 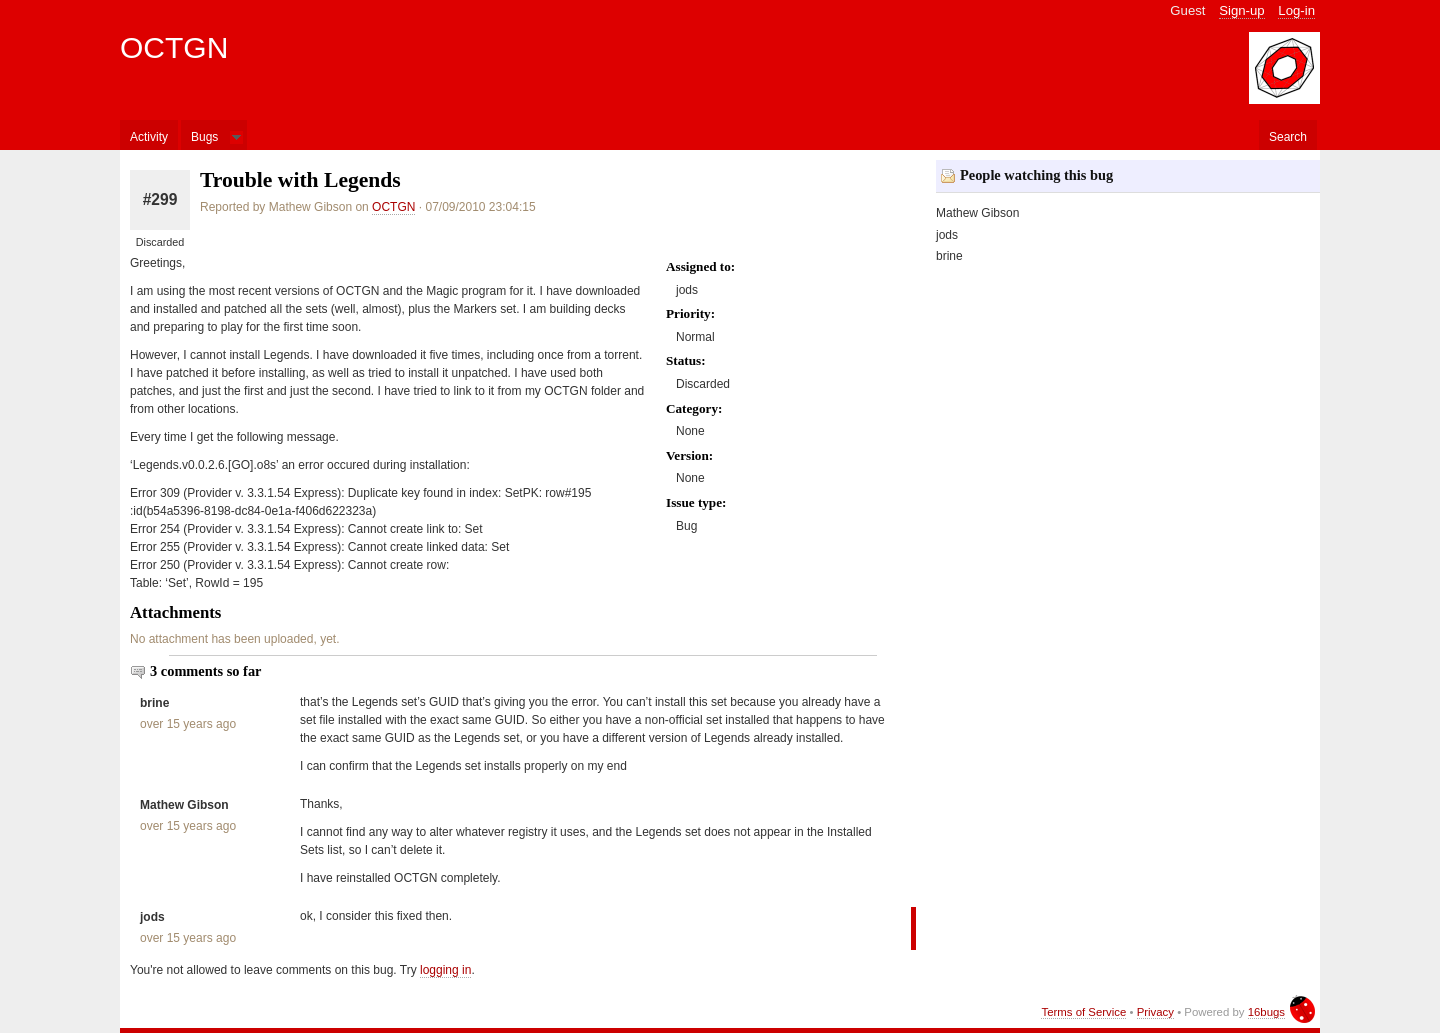 What do you see at coordinates (1288, 137) in the screenshot?
I see `Search` at bounding box center [1288, 137].